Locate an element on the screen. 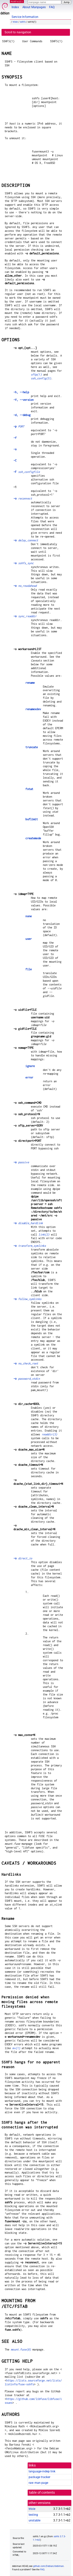 Image resolution: width=73 pixels, height=2576 pixels. Index is located at coordinates (15, 7).